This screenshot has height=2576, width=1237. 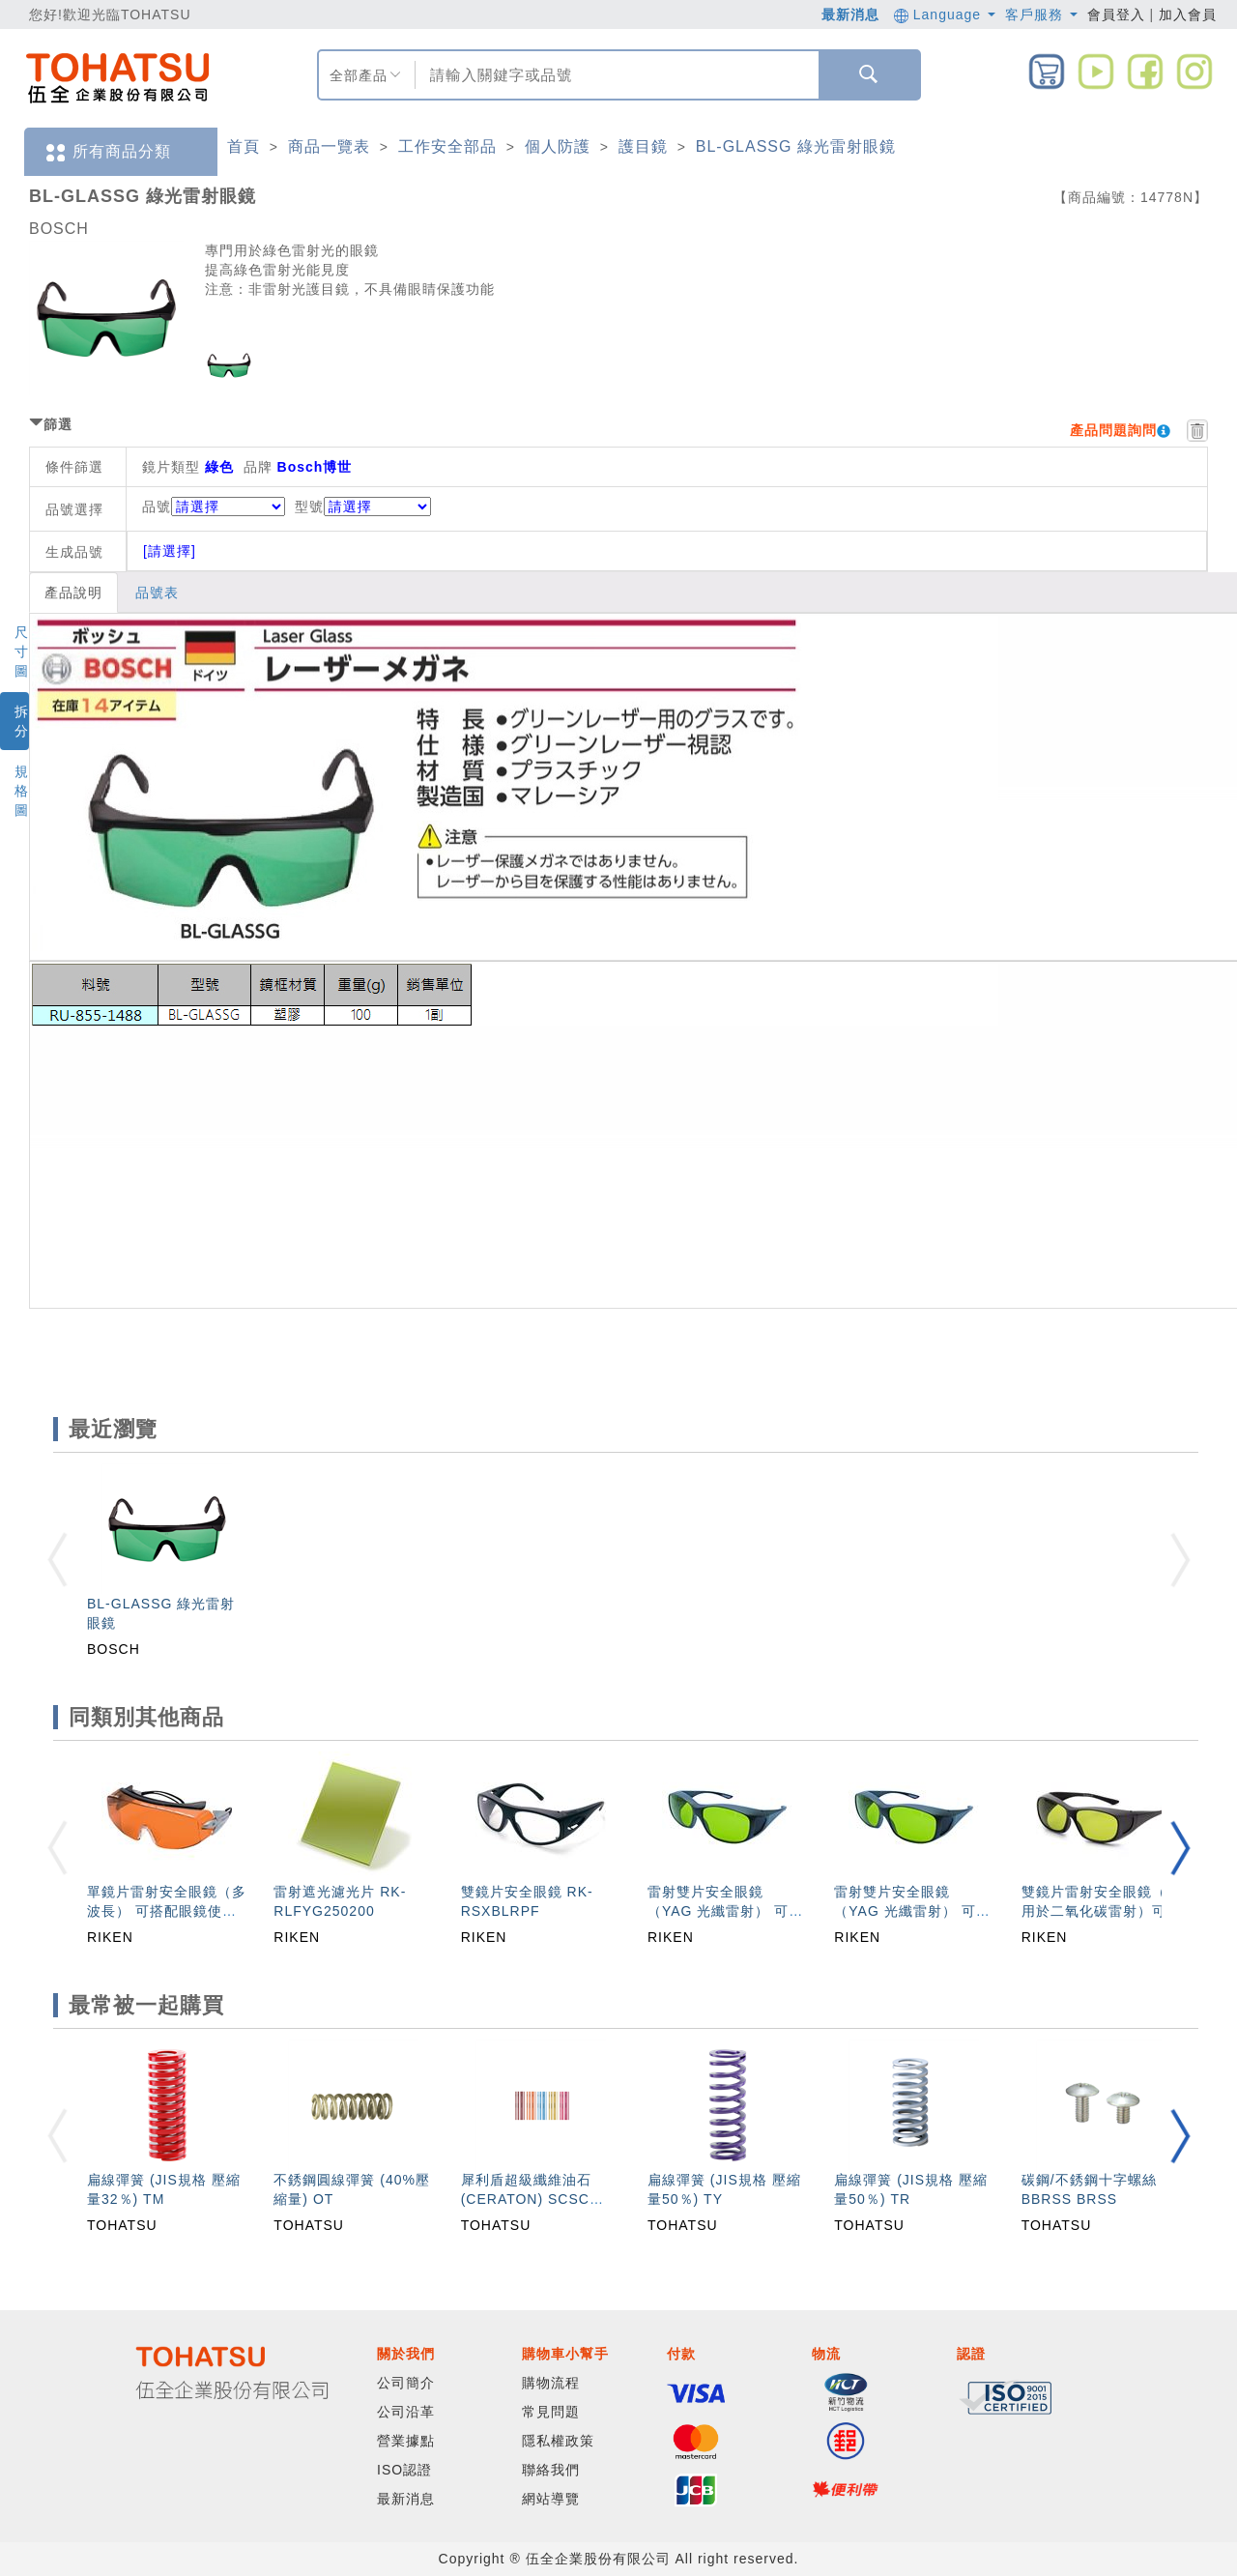 I want to click on 尺寸圖, so click(x=21, y=651).